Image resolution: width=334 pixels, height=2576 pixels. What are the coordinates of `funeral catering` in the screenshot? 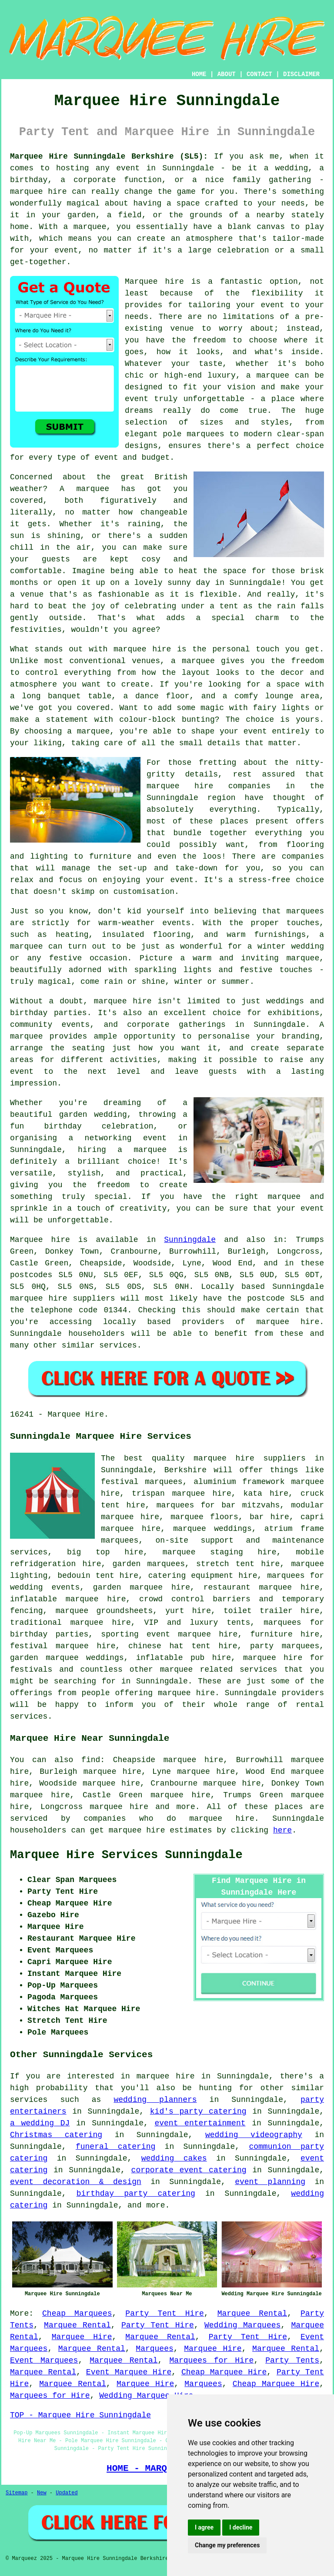 It's located at (115, 2146).